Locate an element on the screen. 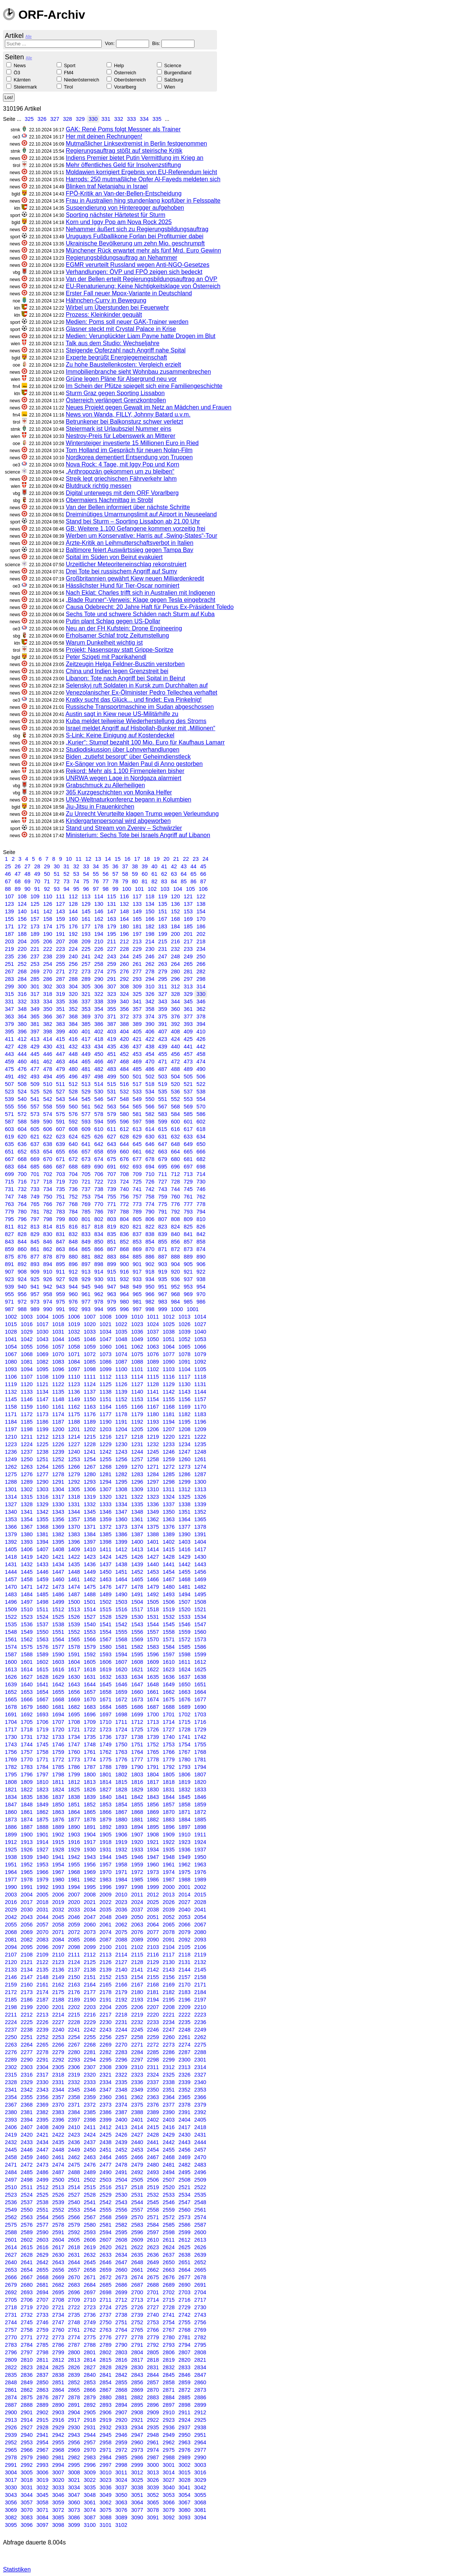 This screenshot has width=452, height=2576. 881 is located at coordinates (85, 1257).